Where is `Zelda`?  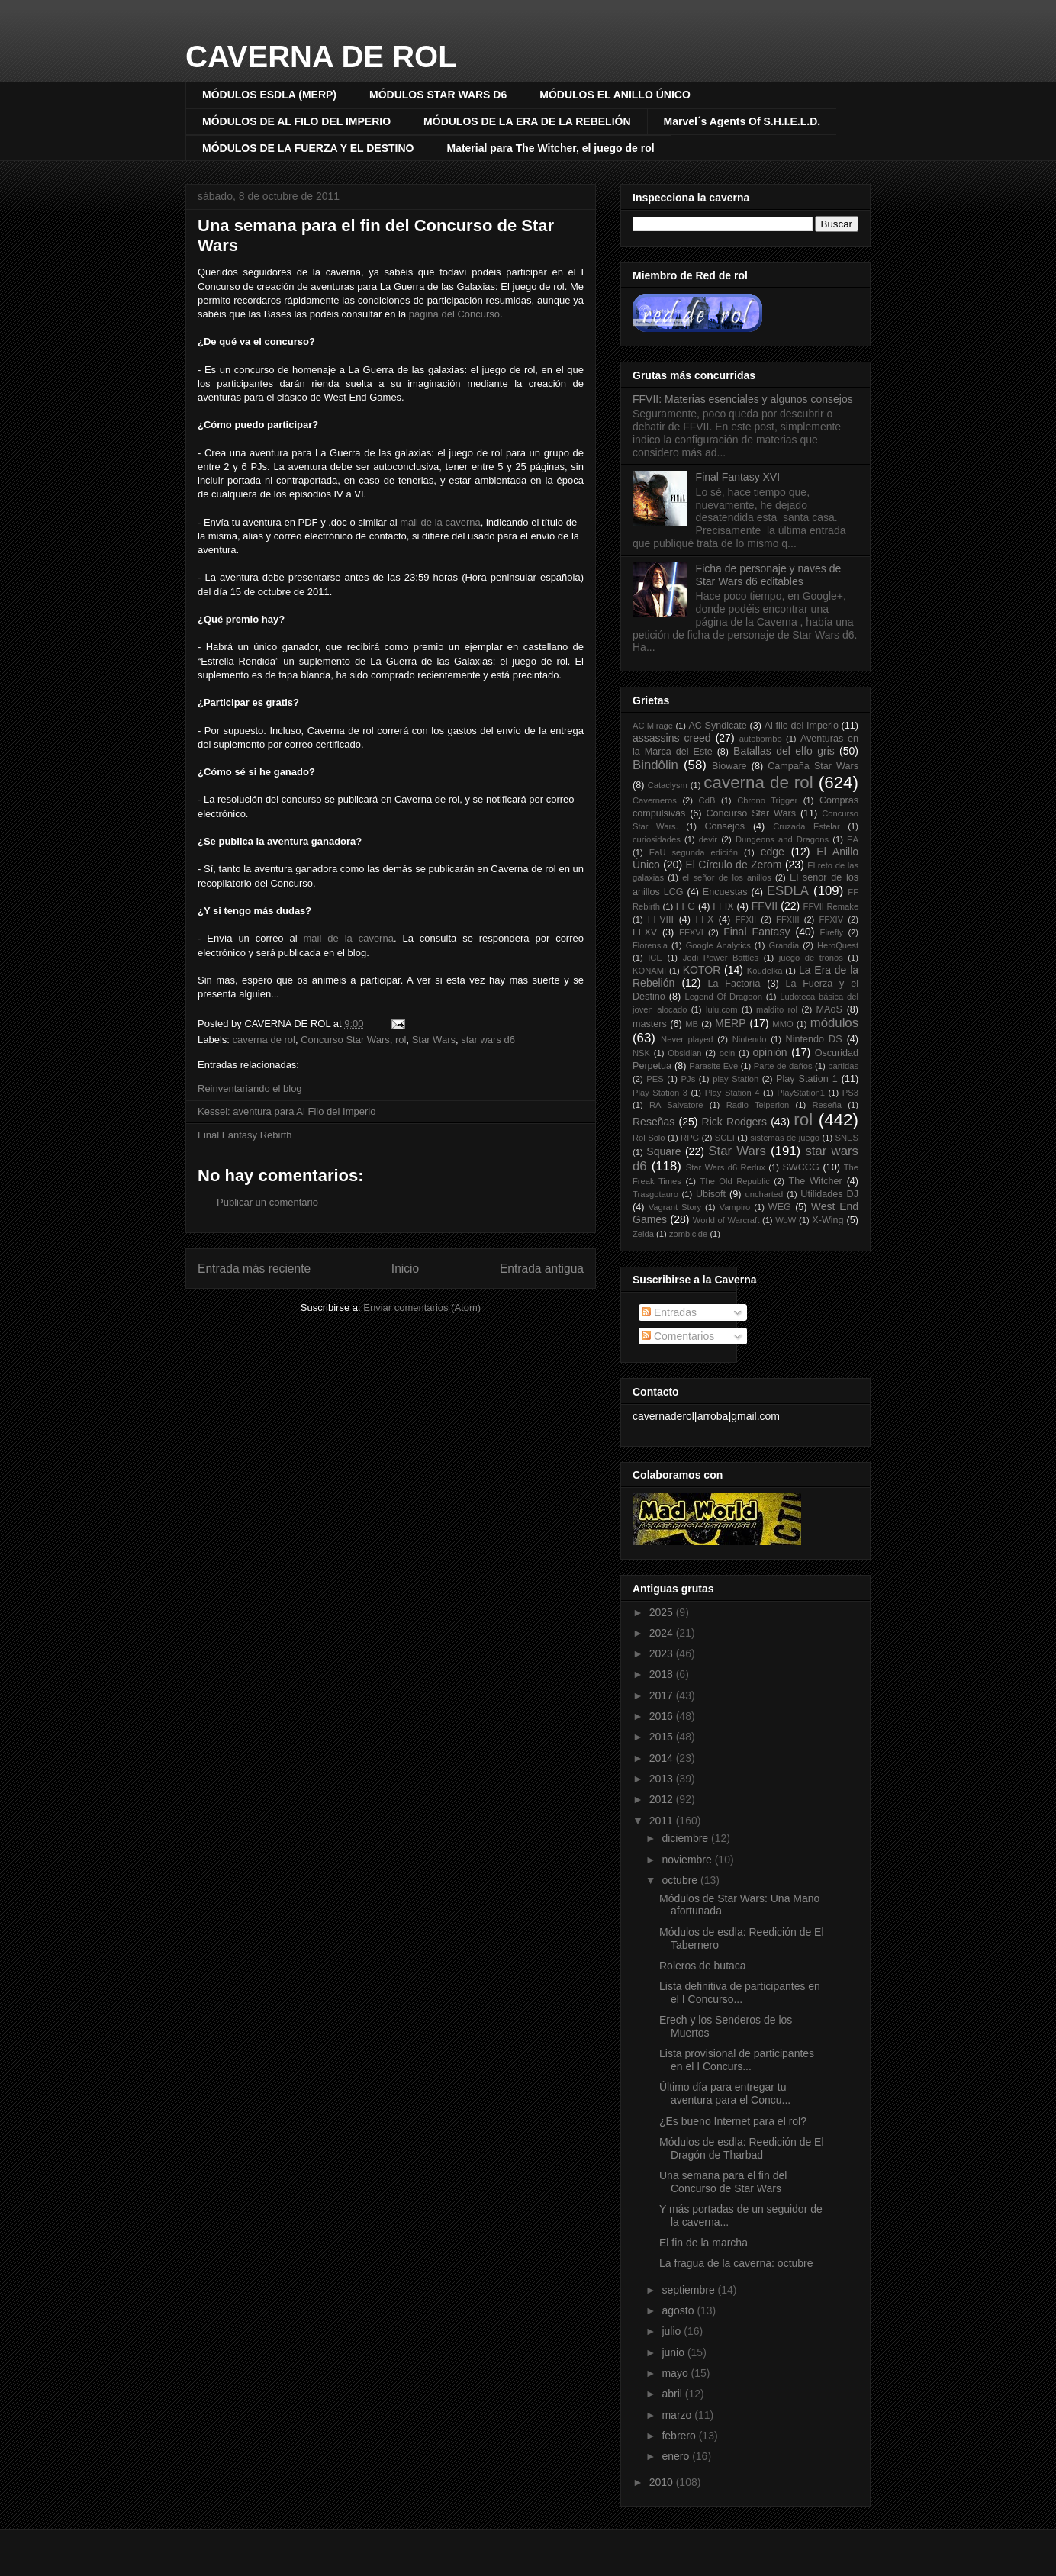 Zelda is located at coordinates (643, 1233).